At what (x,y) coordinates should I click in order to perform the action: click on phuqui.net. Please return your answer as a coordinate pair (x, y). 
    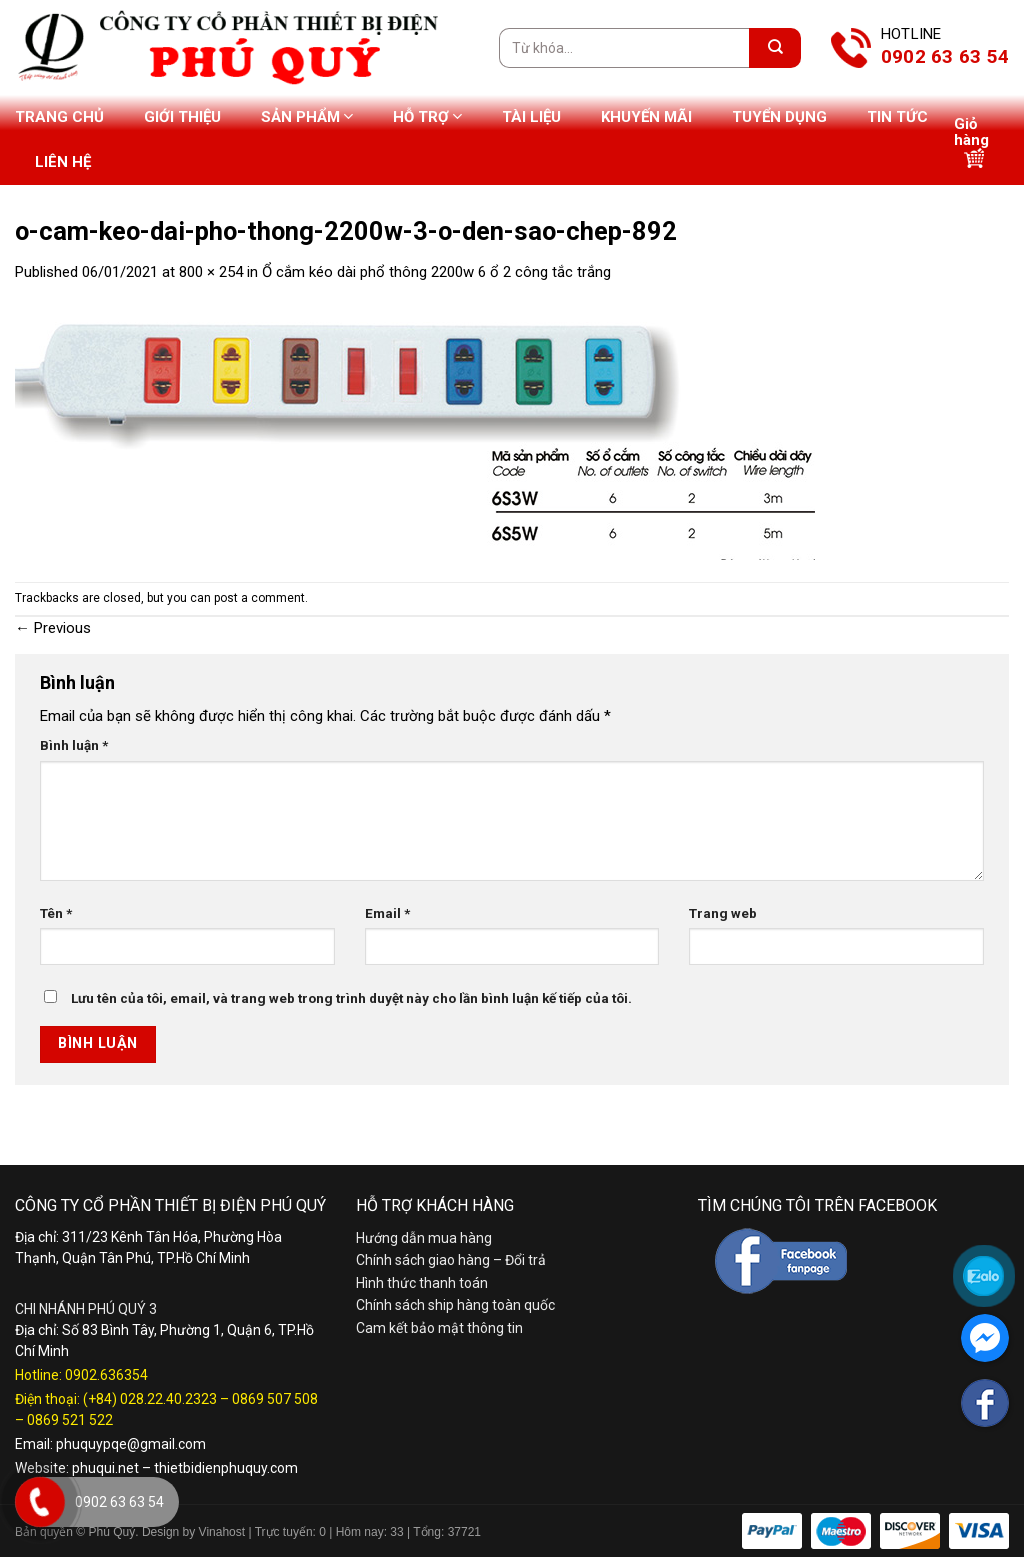
    Looking at the image, I should click on (105, 1468).